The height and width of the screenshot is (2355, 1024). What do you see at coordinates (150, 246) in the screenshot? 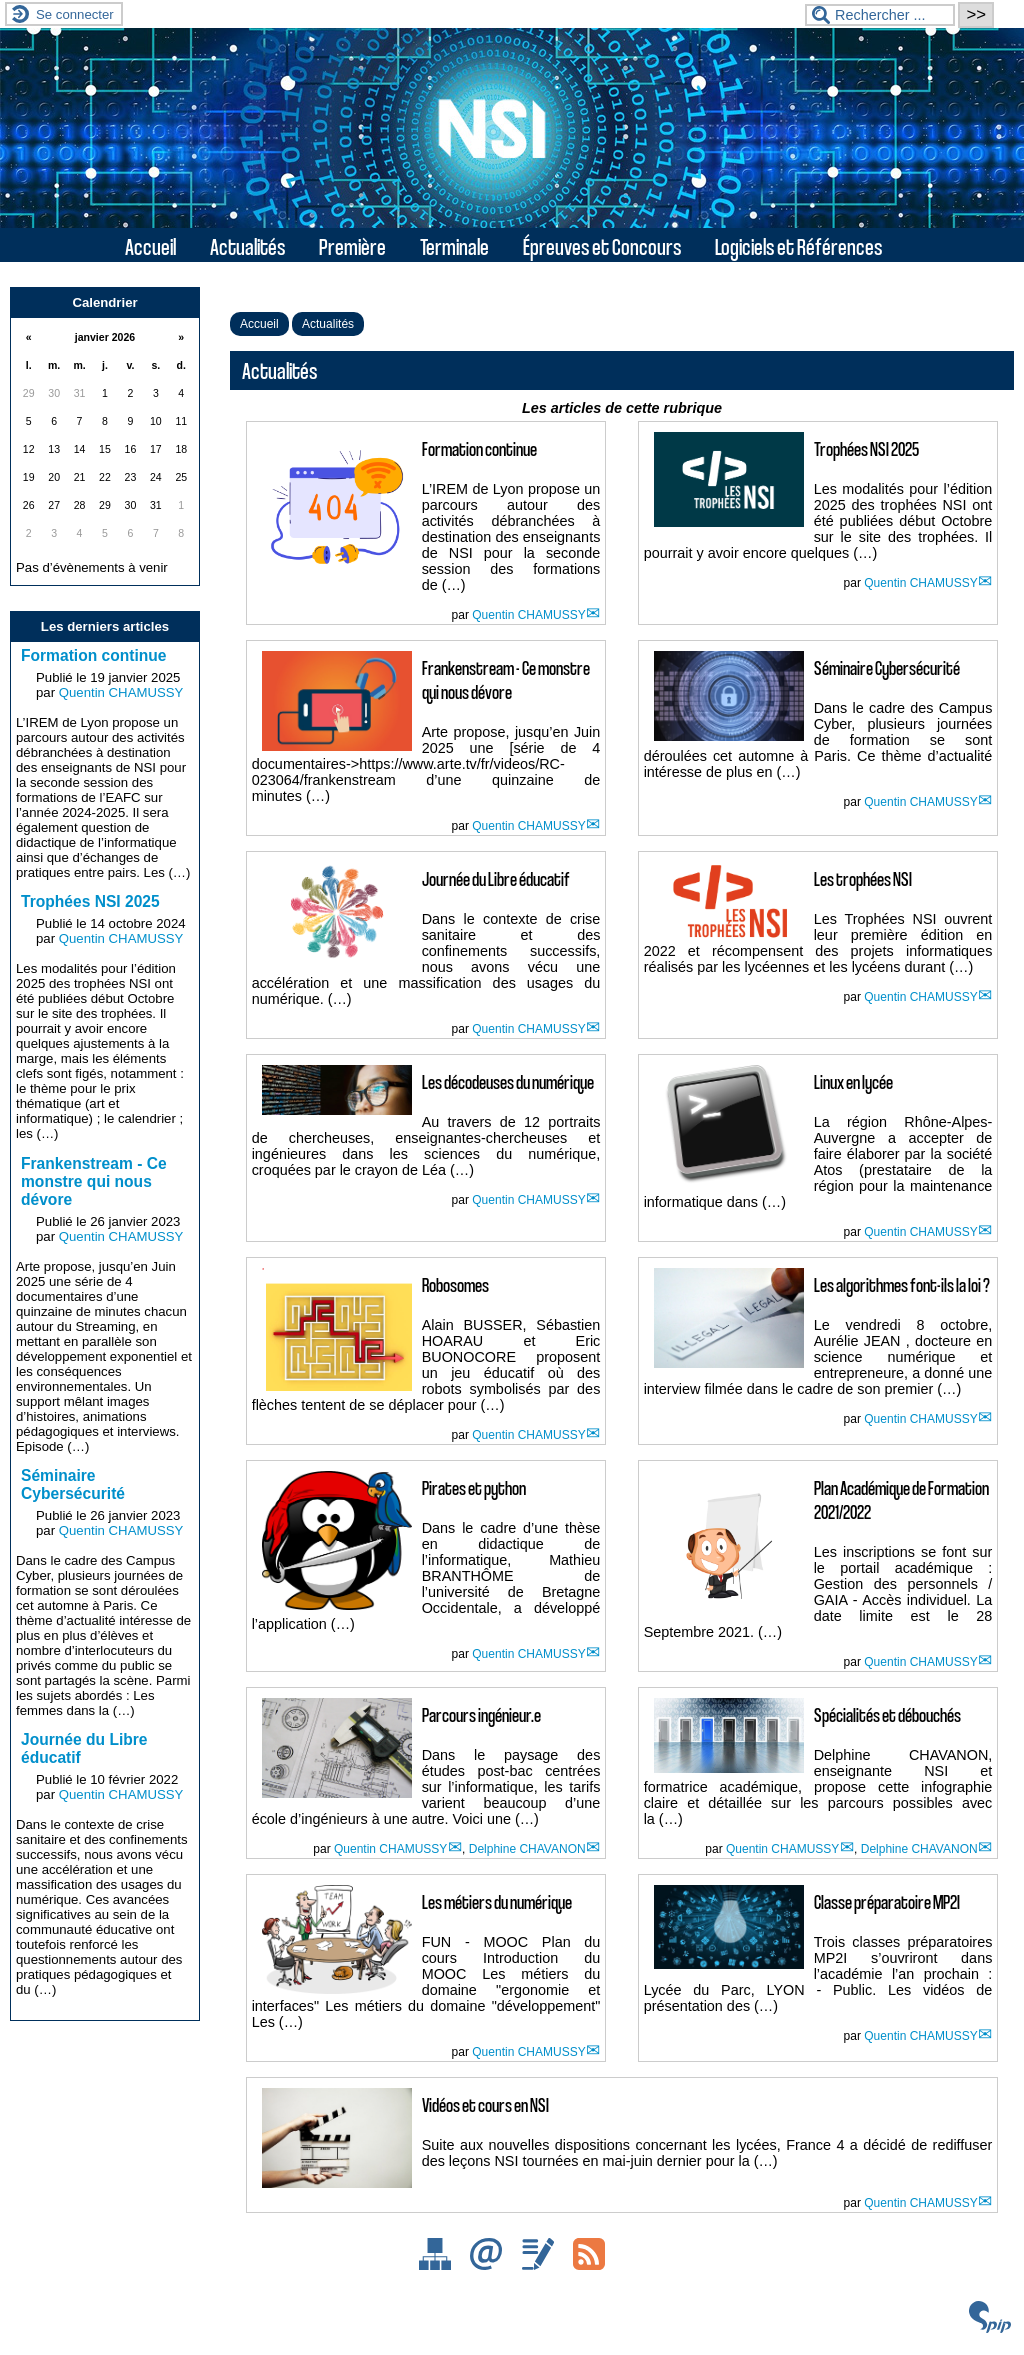
I see `Accueil` at bounding box center [150, 246].